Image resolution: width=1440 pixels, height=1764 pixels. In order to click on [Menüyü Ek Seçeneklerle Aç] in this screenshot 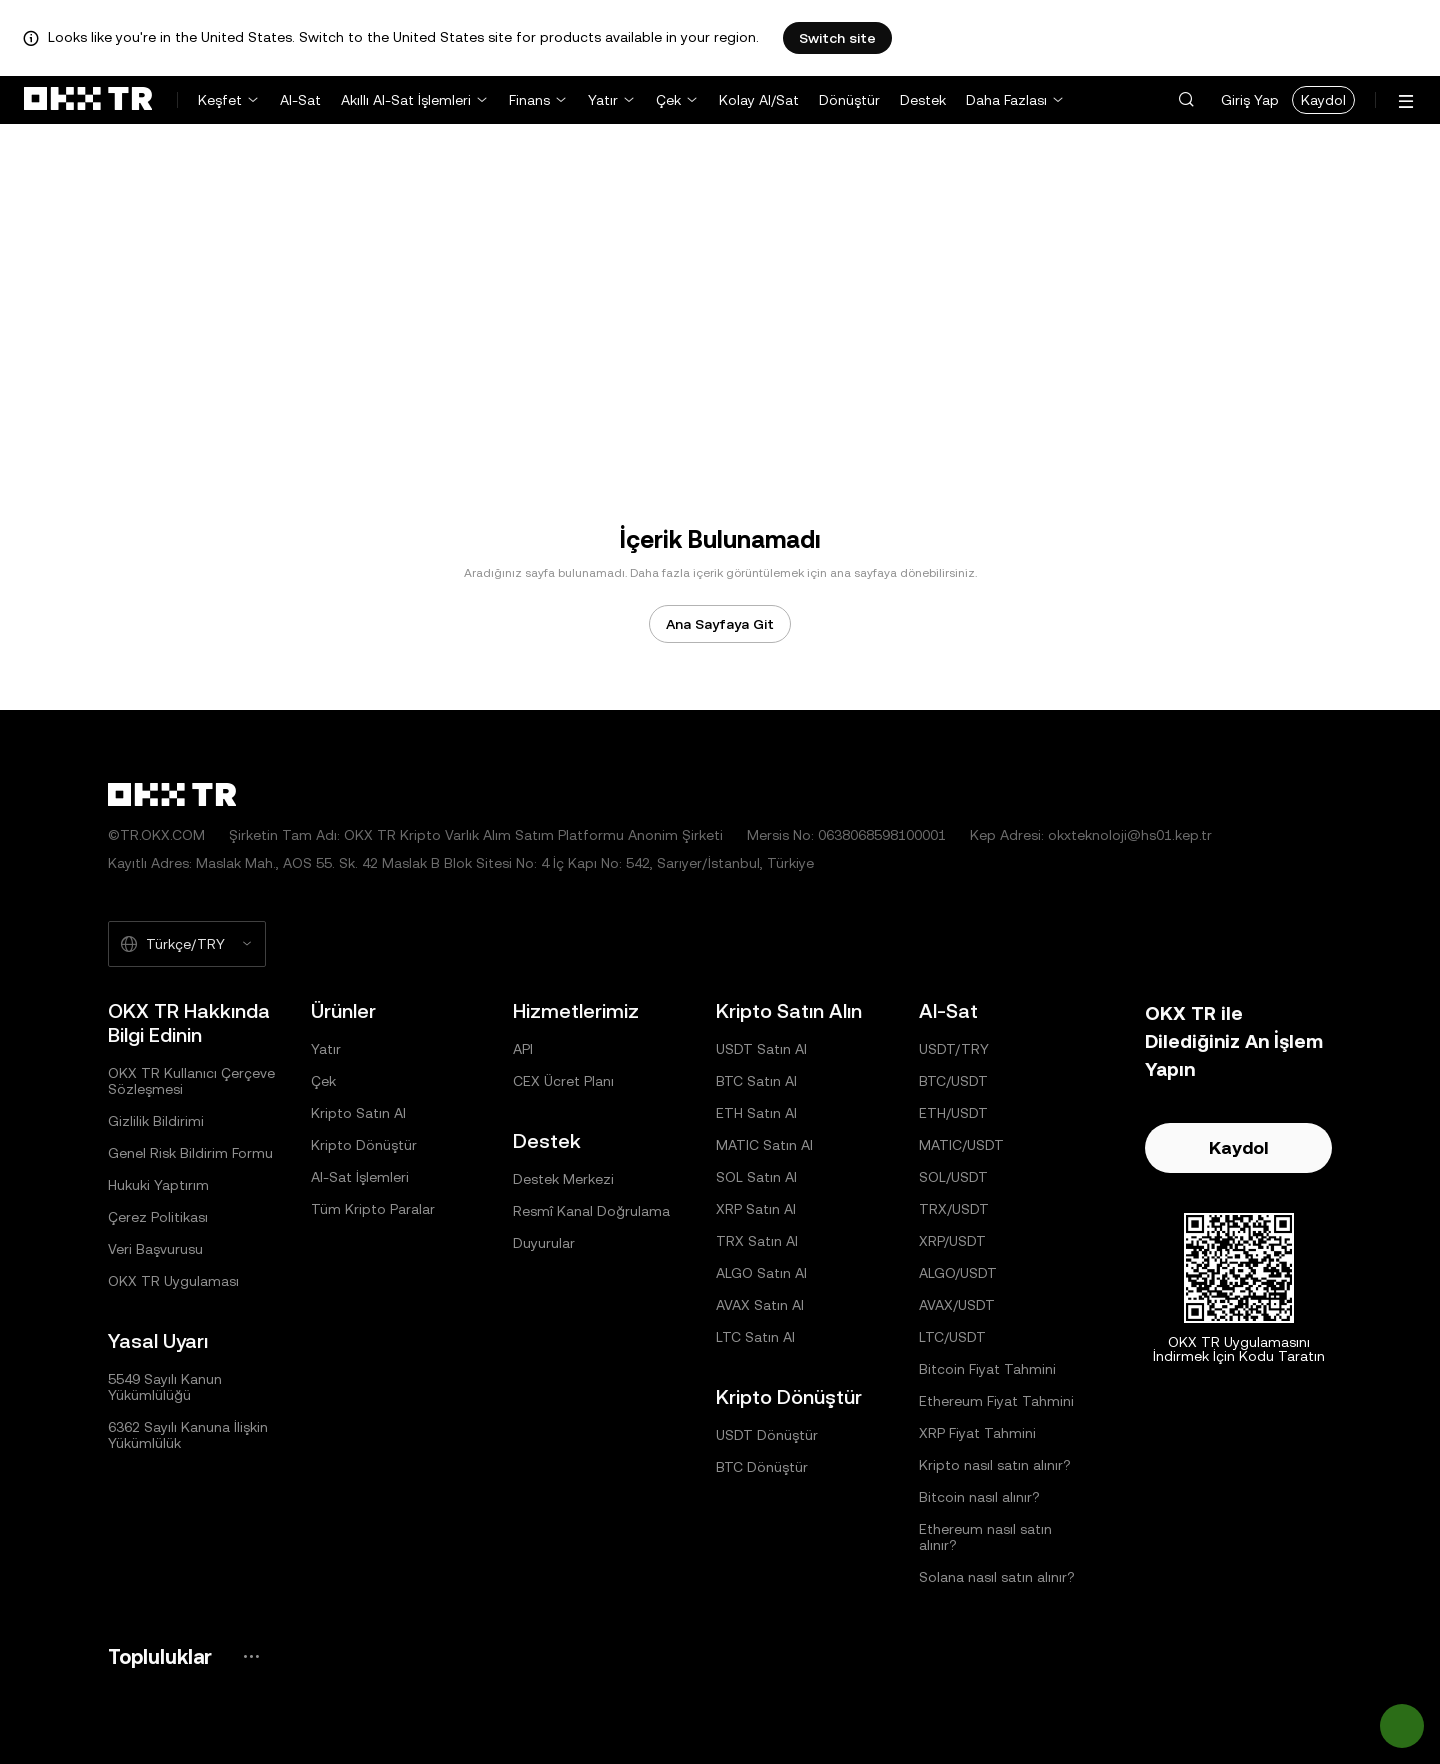, I will do `click(1406, 101)`.